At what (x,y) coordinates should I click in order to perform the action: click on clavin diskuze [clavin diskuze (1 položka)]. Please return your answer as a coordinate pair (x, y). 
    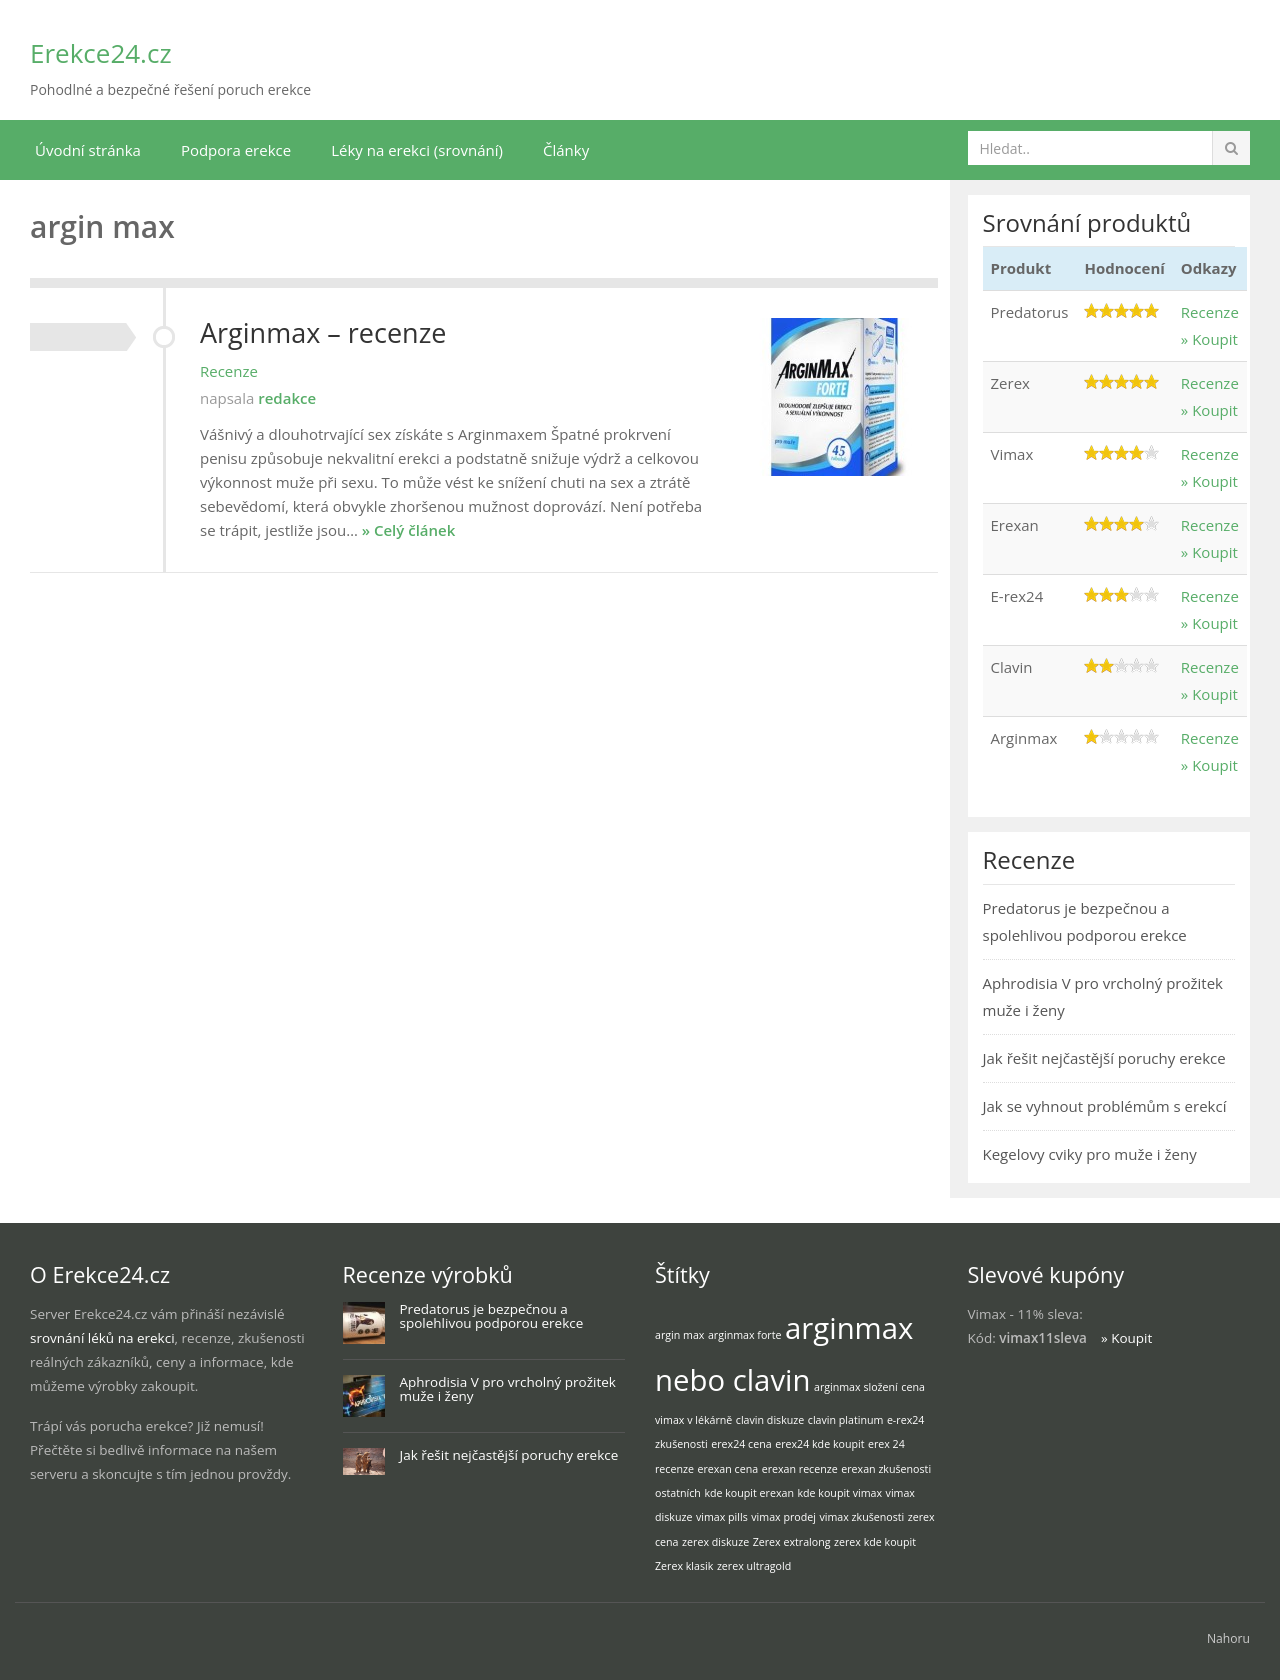
    Looking at the image, I should click on (770, 1420).